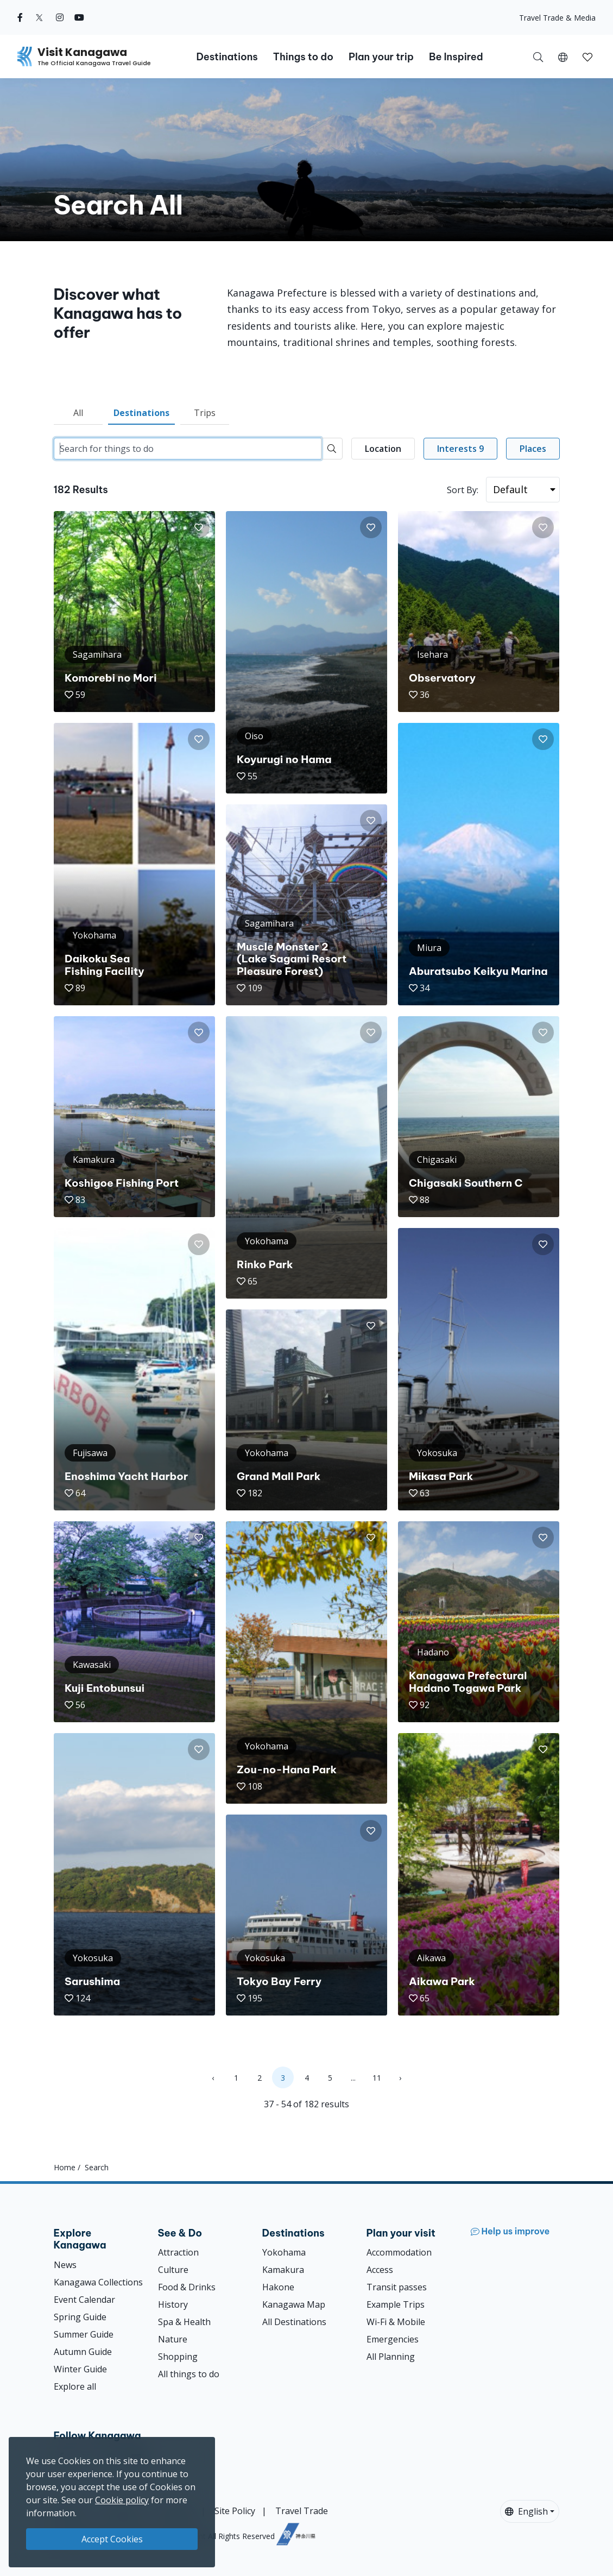 The width and height of the screenshot is (613, 2576). What do you see at coordinates (184, 2322) in the screenshot?
I see `Spa & Health` at bounding box center [184, 2322].